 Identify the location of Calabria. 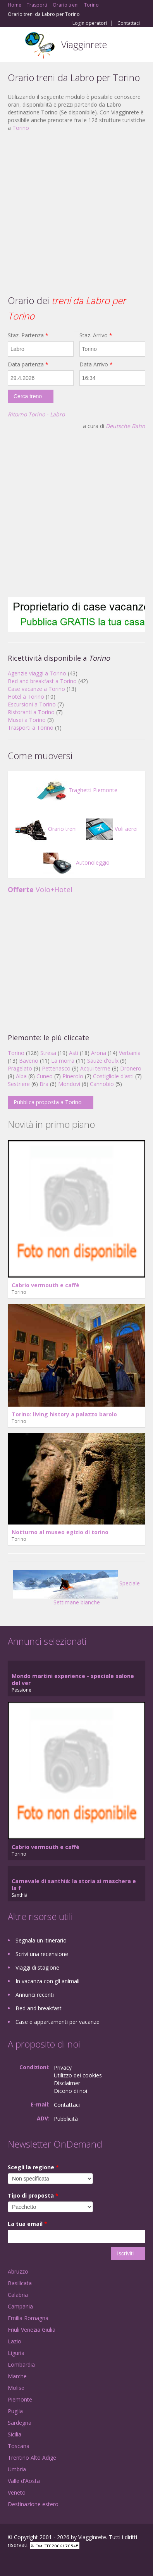
(18, 2294).